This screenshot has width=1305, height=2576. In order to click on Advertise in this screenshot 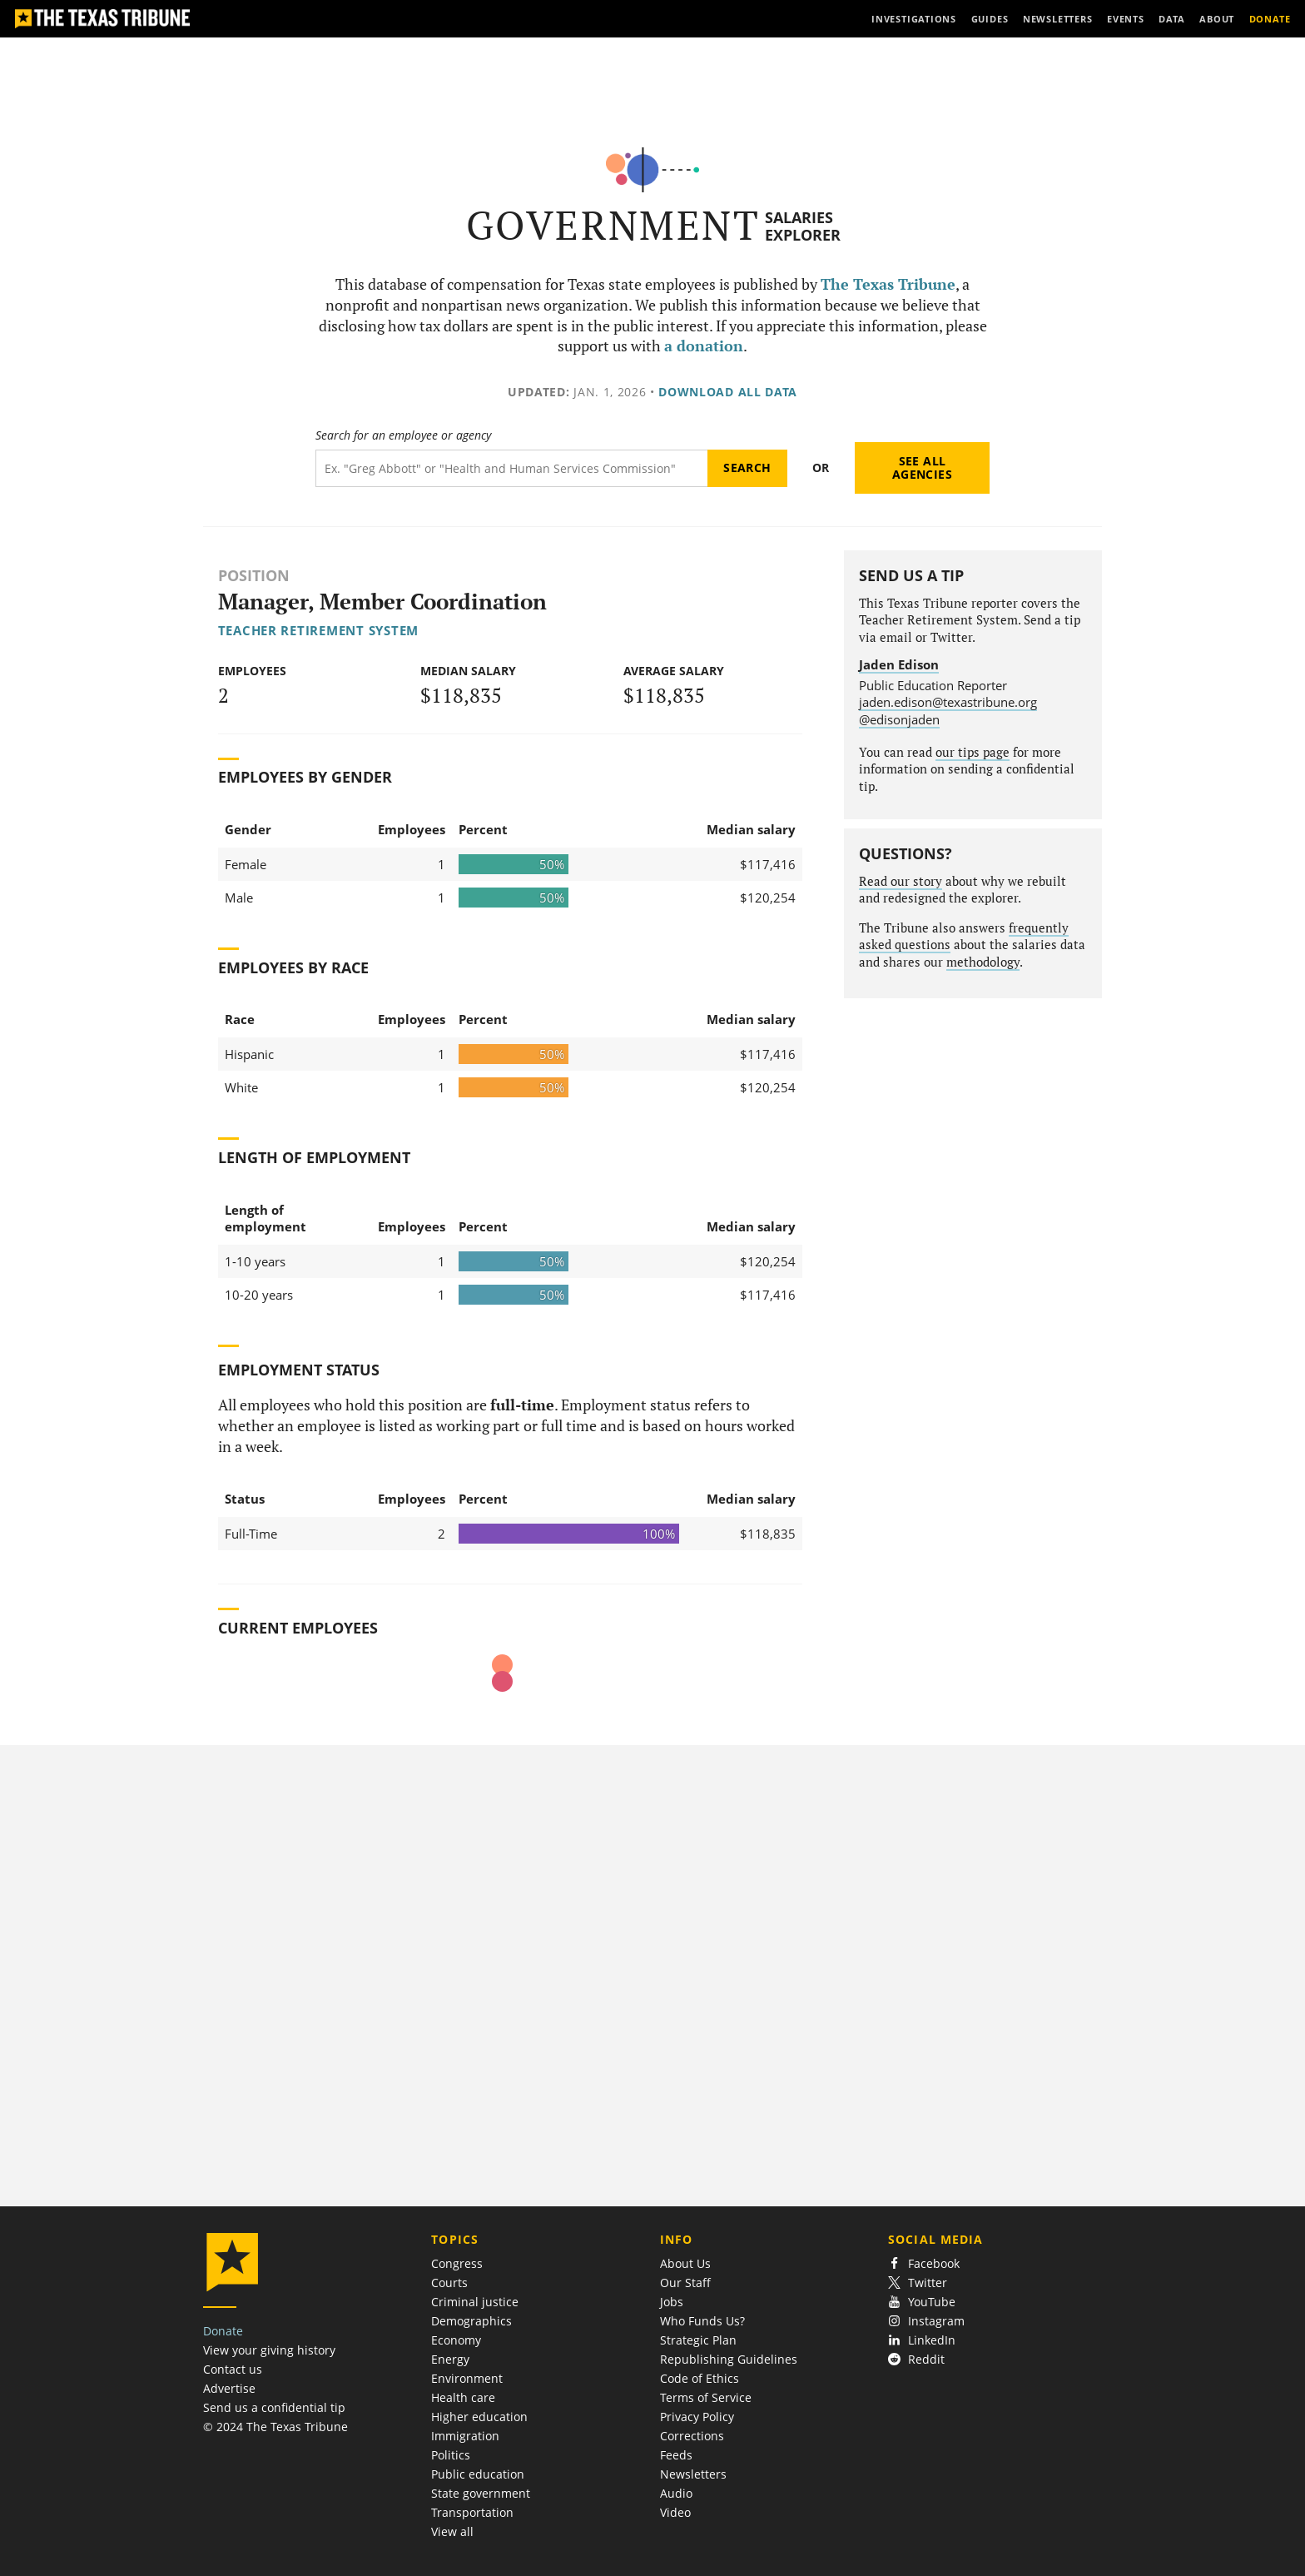, I will do `click(229, 2388)`.